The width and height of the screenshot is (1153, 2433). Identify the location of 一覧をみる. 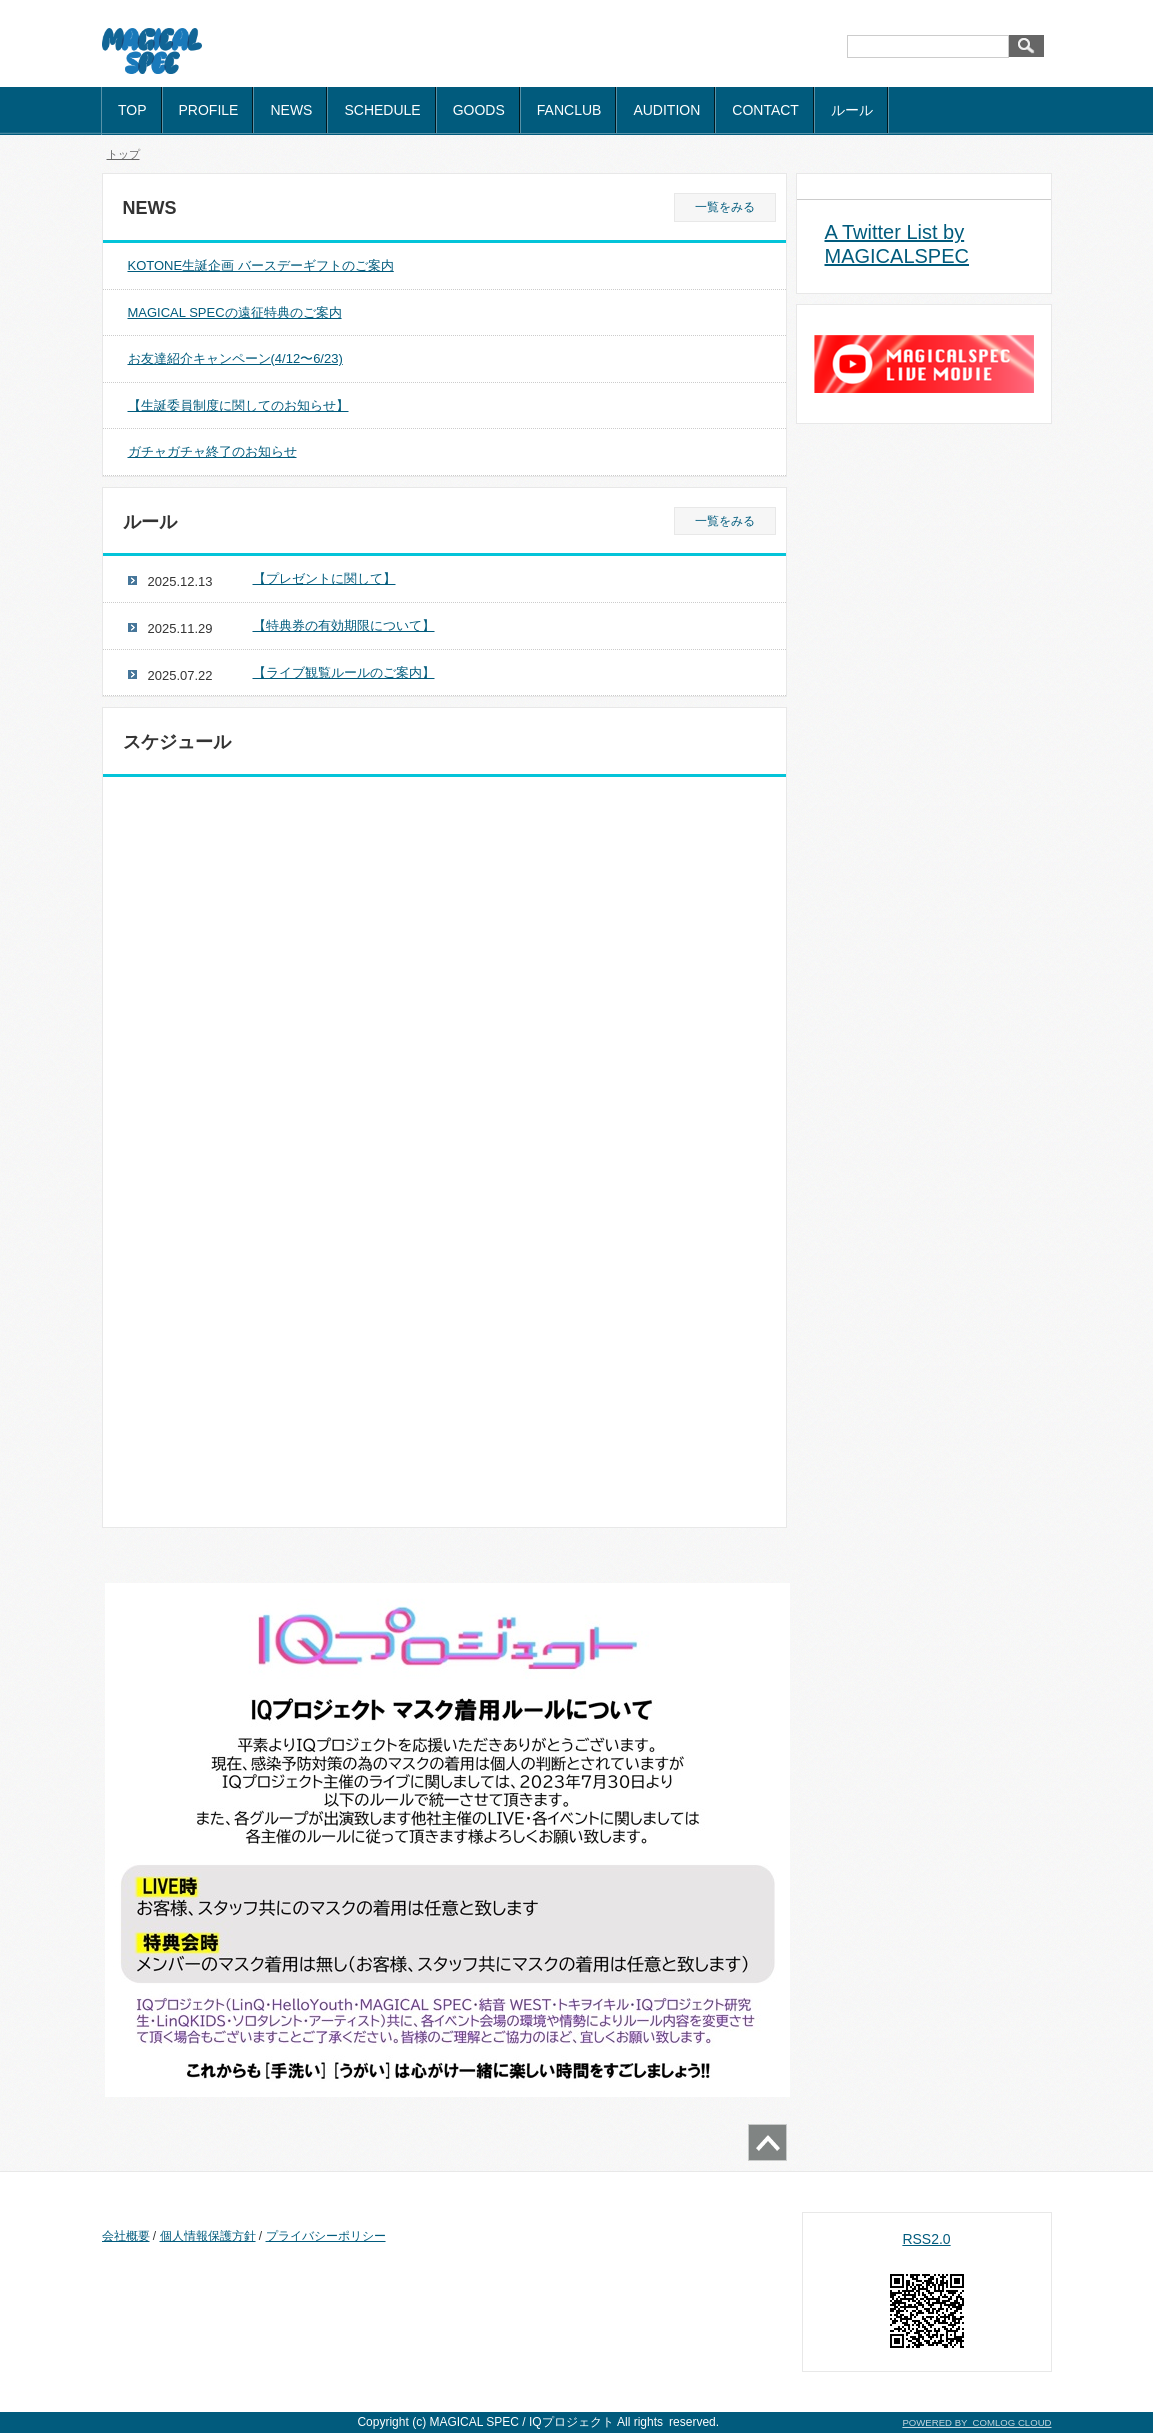
(725, 207).